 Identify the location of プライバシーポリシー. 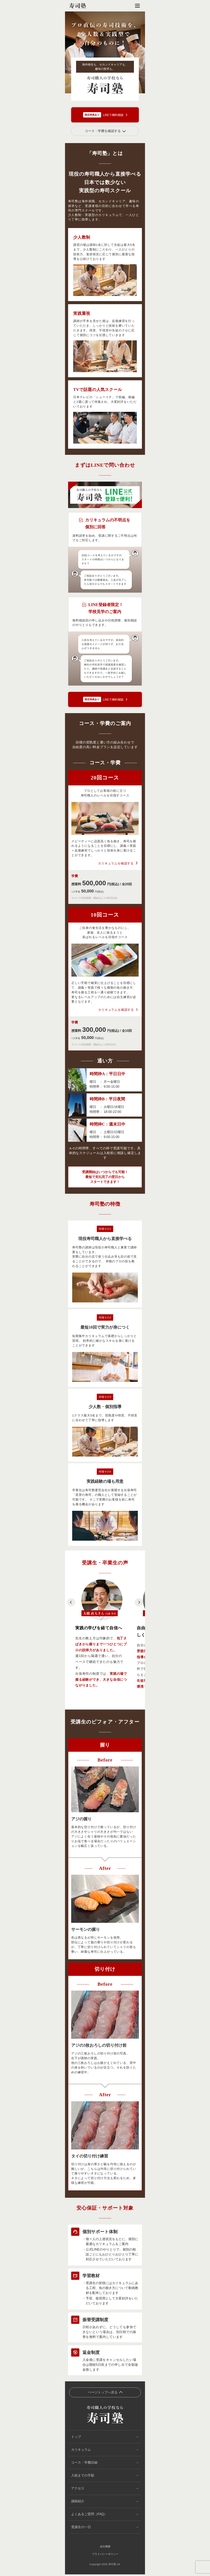
(105, 2555).